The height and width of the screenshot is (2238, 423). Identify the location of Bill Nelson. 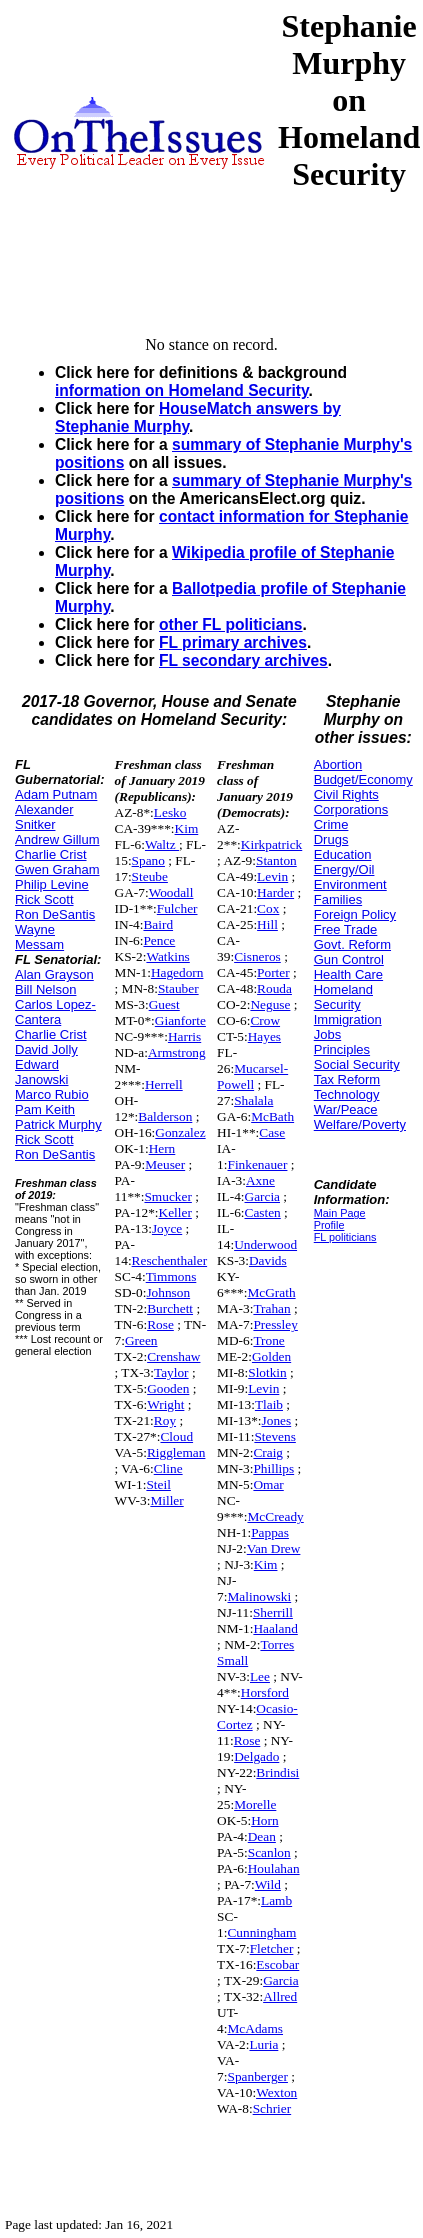
(45, 989).